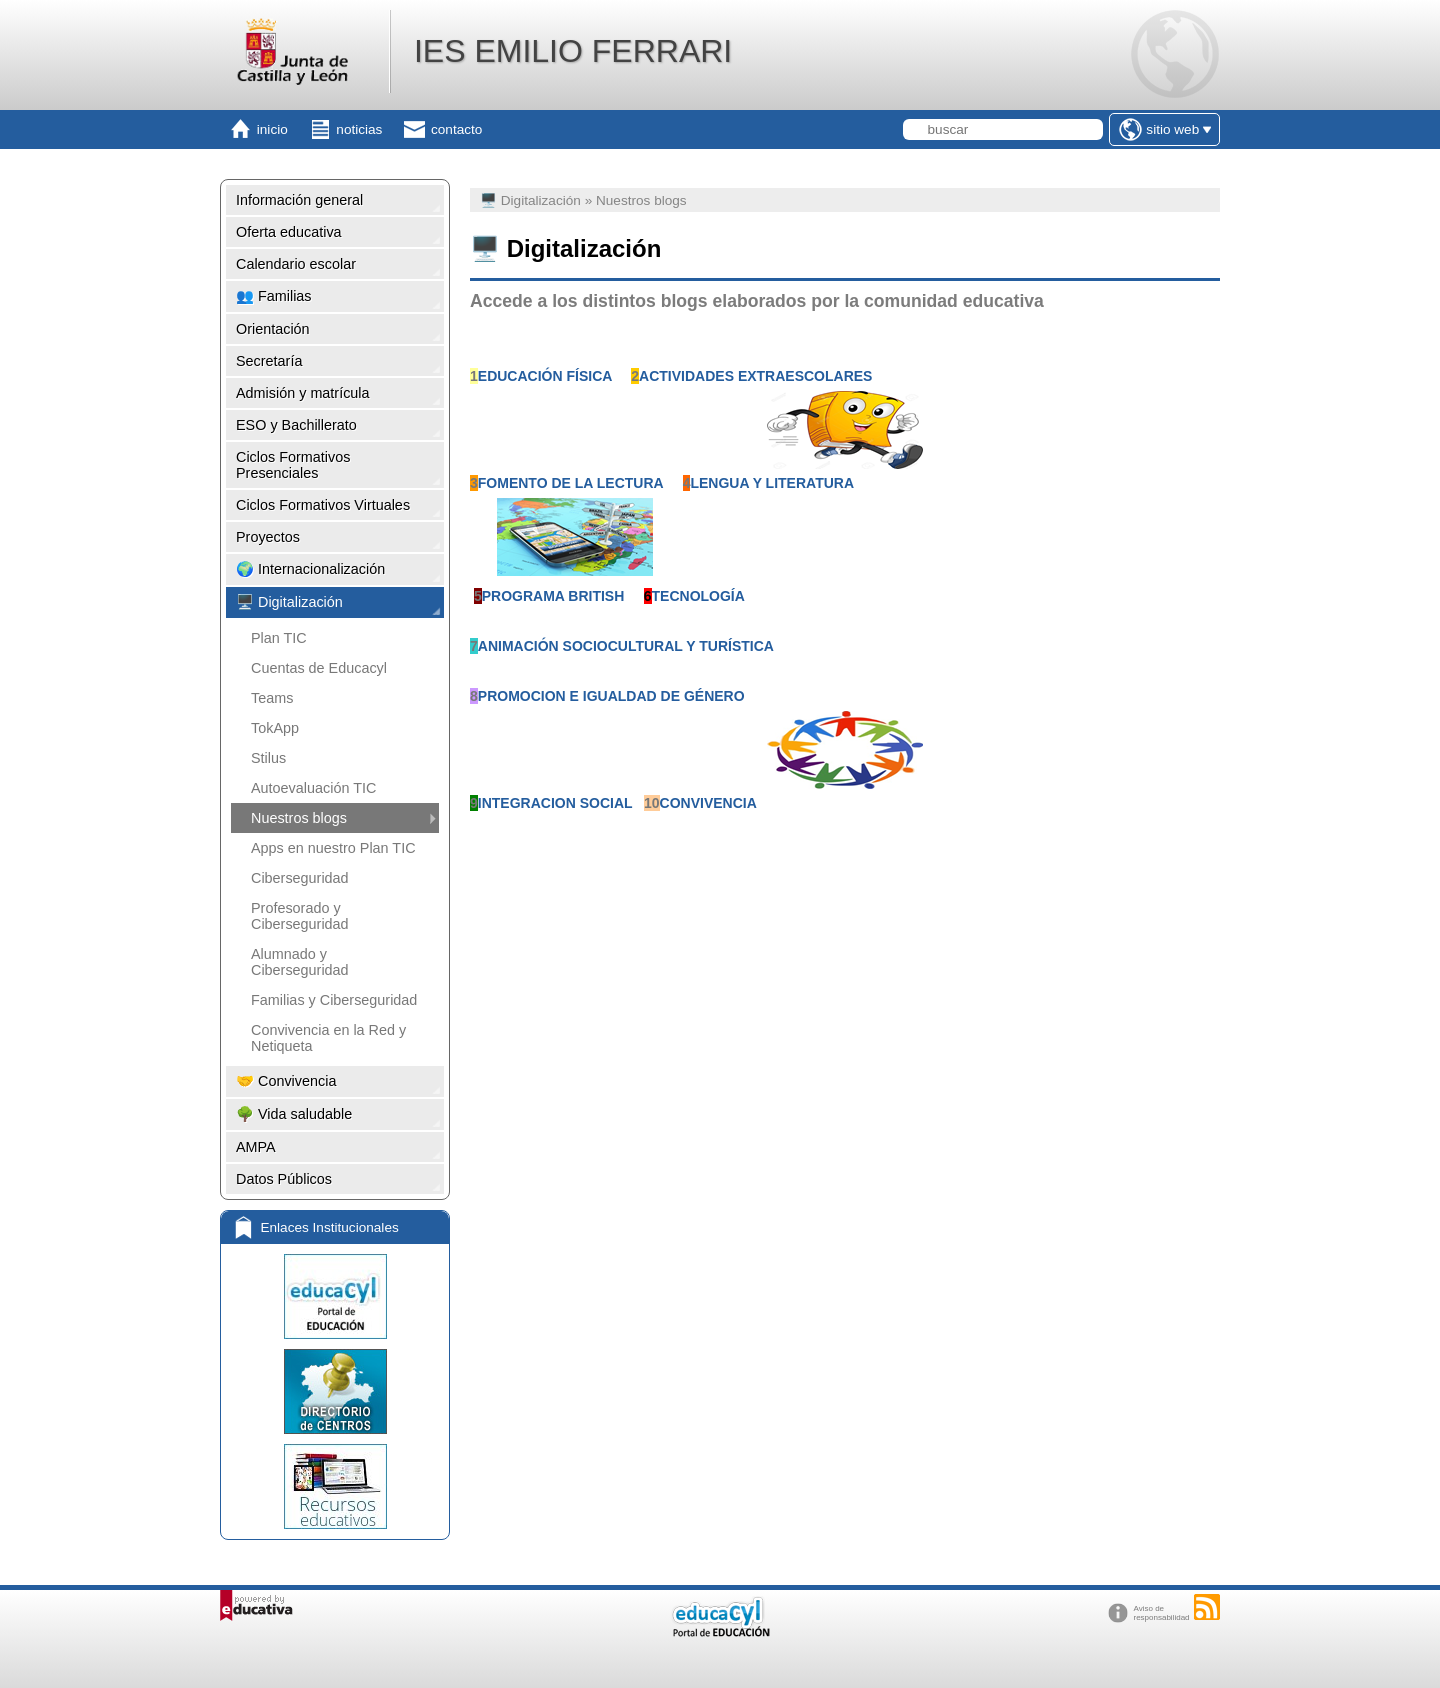 Image resolution: width=1440 pixels, height=1688 pixels. Describe the element at coordinates (269, 361) in the screenshot. I see `Secretaría` at that location.